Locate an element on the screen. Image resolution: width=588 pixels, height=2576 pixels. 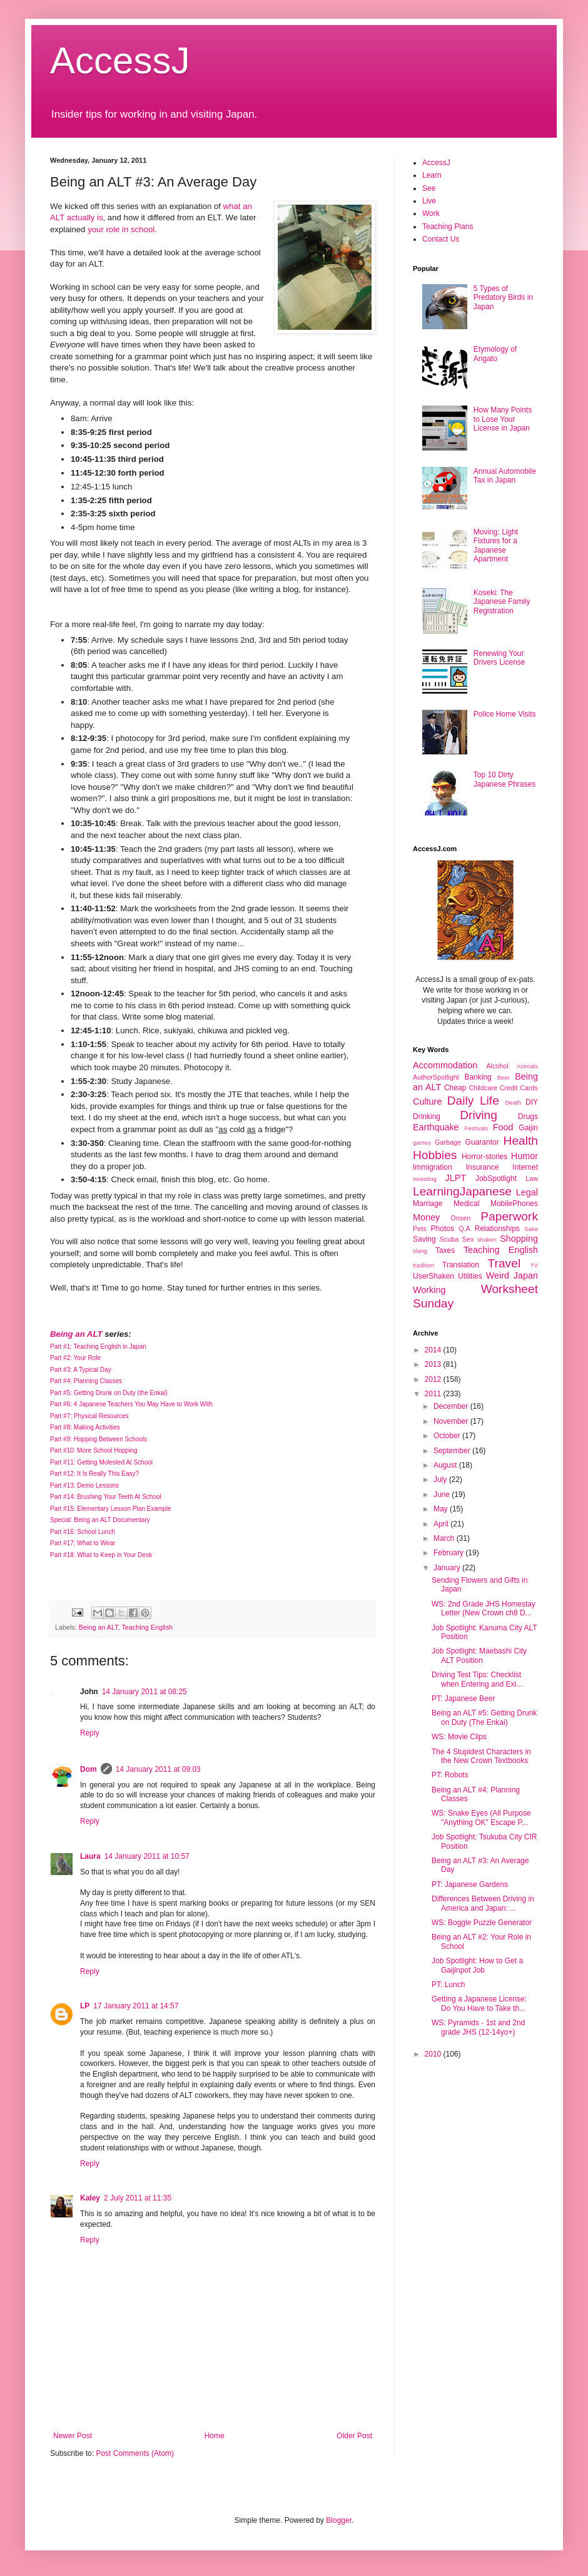
17 January 2011 at 14:57 is located at coordinates (135, 2005).